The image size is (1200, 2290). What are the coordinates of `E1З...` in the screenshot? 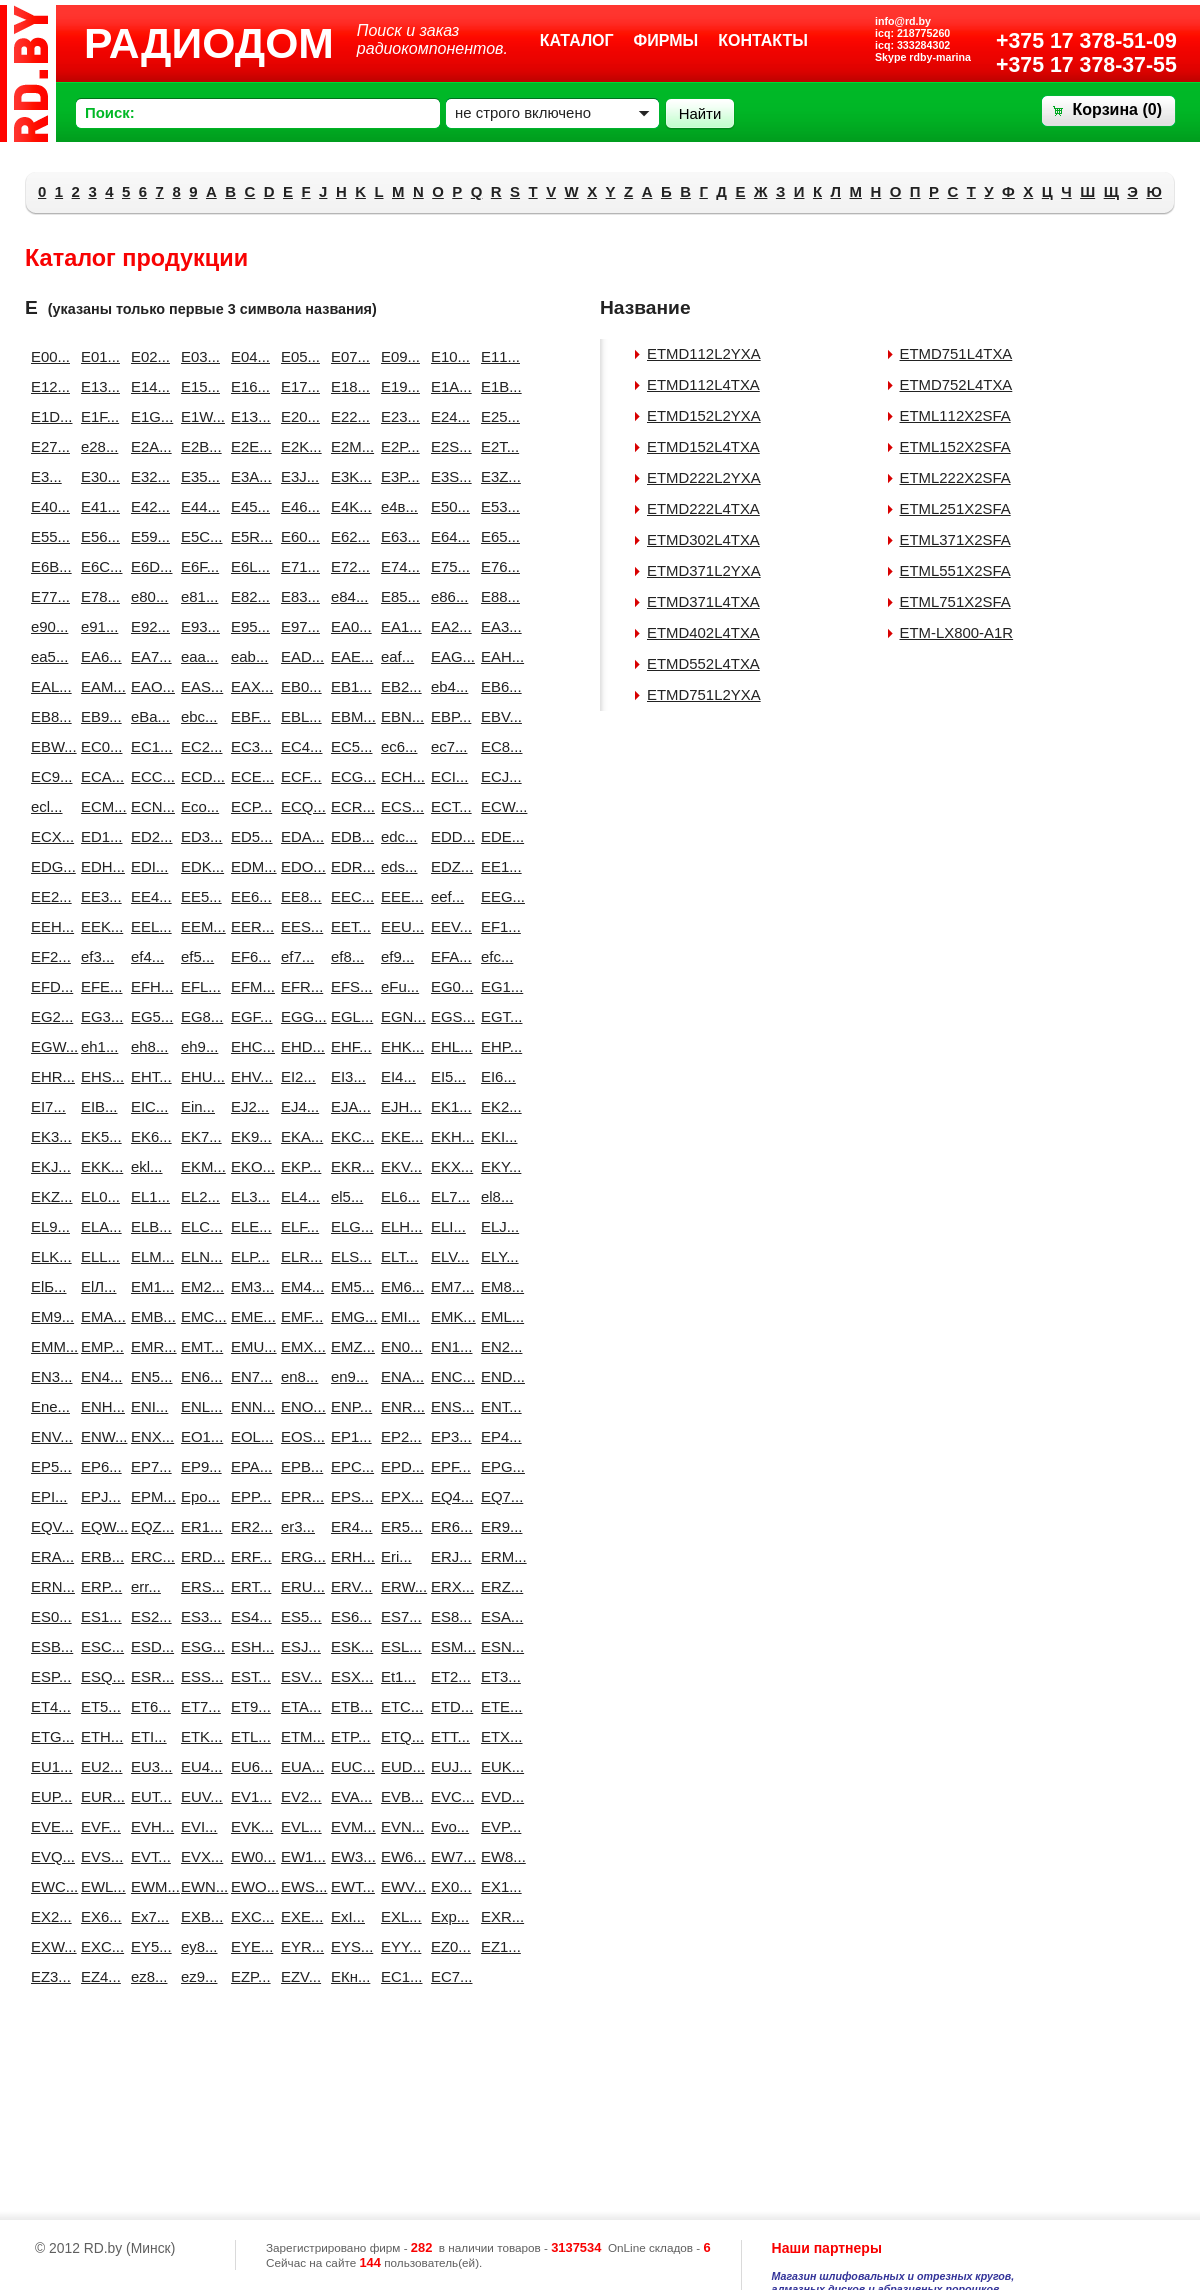 It's located at (248, 416).